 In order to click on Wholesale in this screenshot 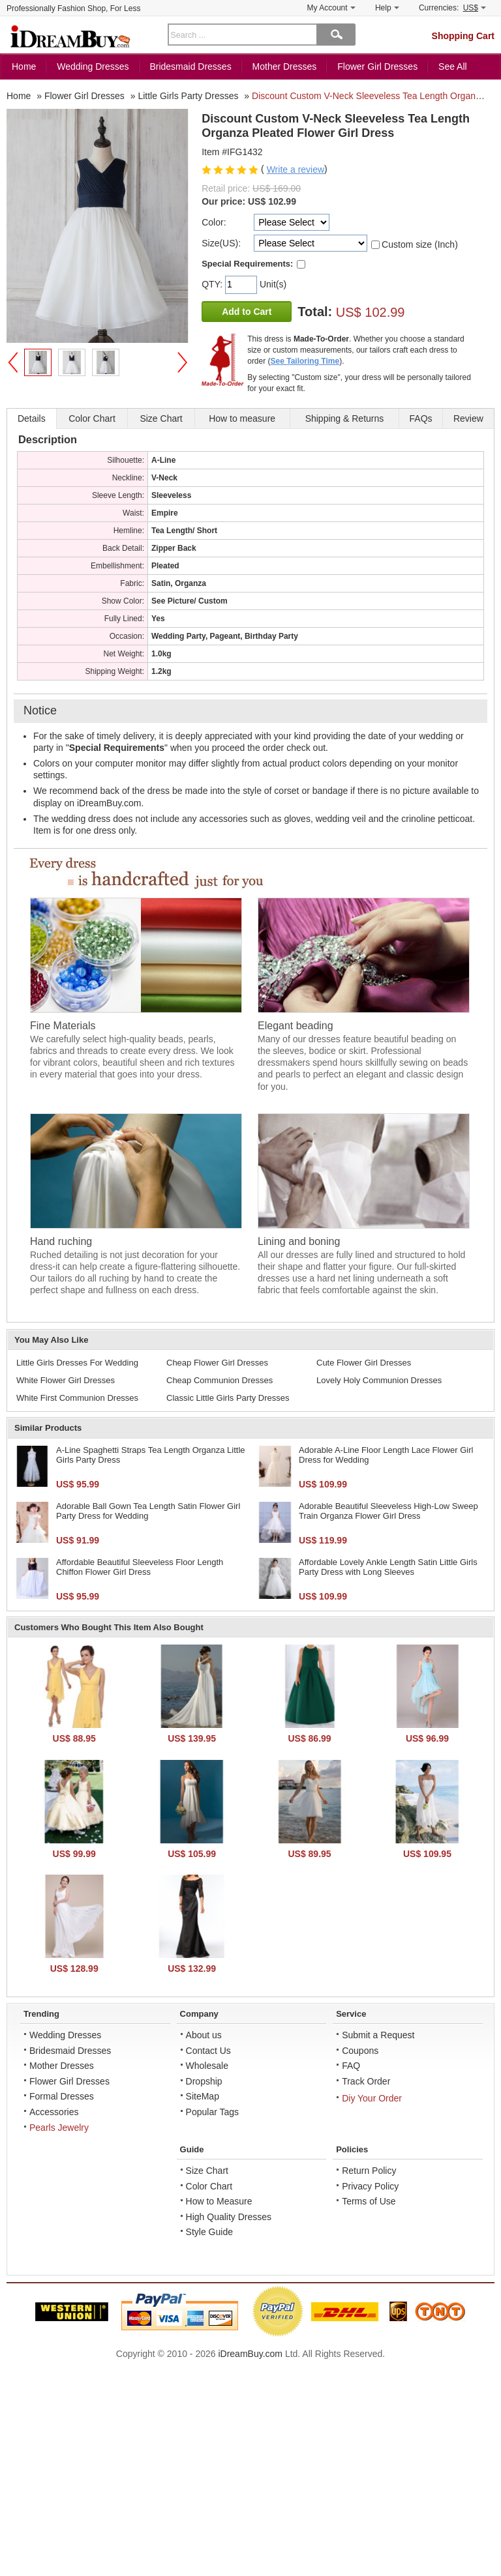, I will do `click(207, 2065)`.